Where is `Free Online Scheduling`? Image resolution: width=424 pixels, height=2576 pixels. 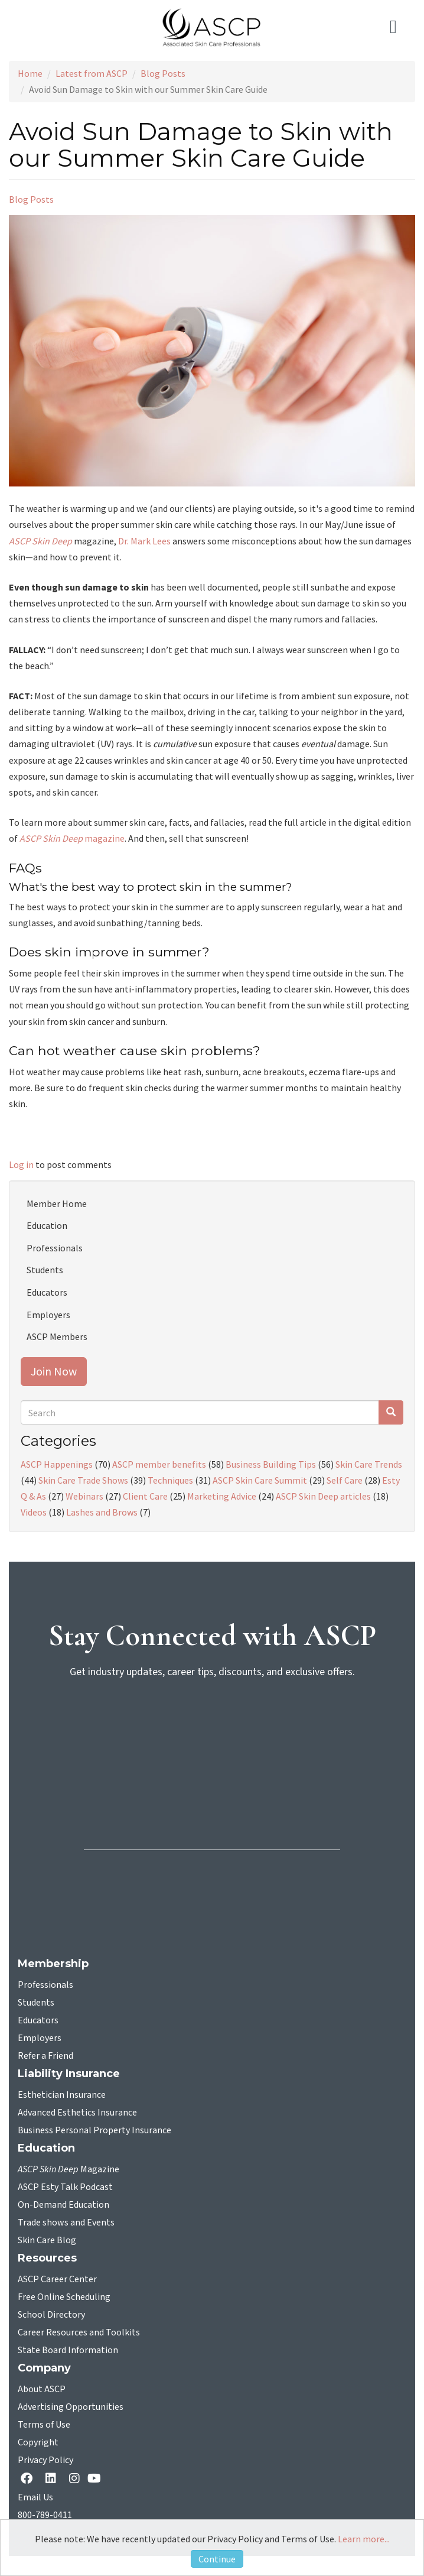
Free Online Scheduling is located at coordinates (64, 2297).